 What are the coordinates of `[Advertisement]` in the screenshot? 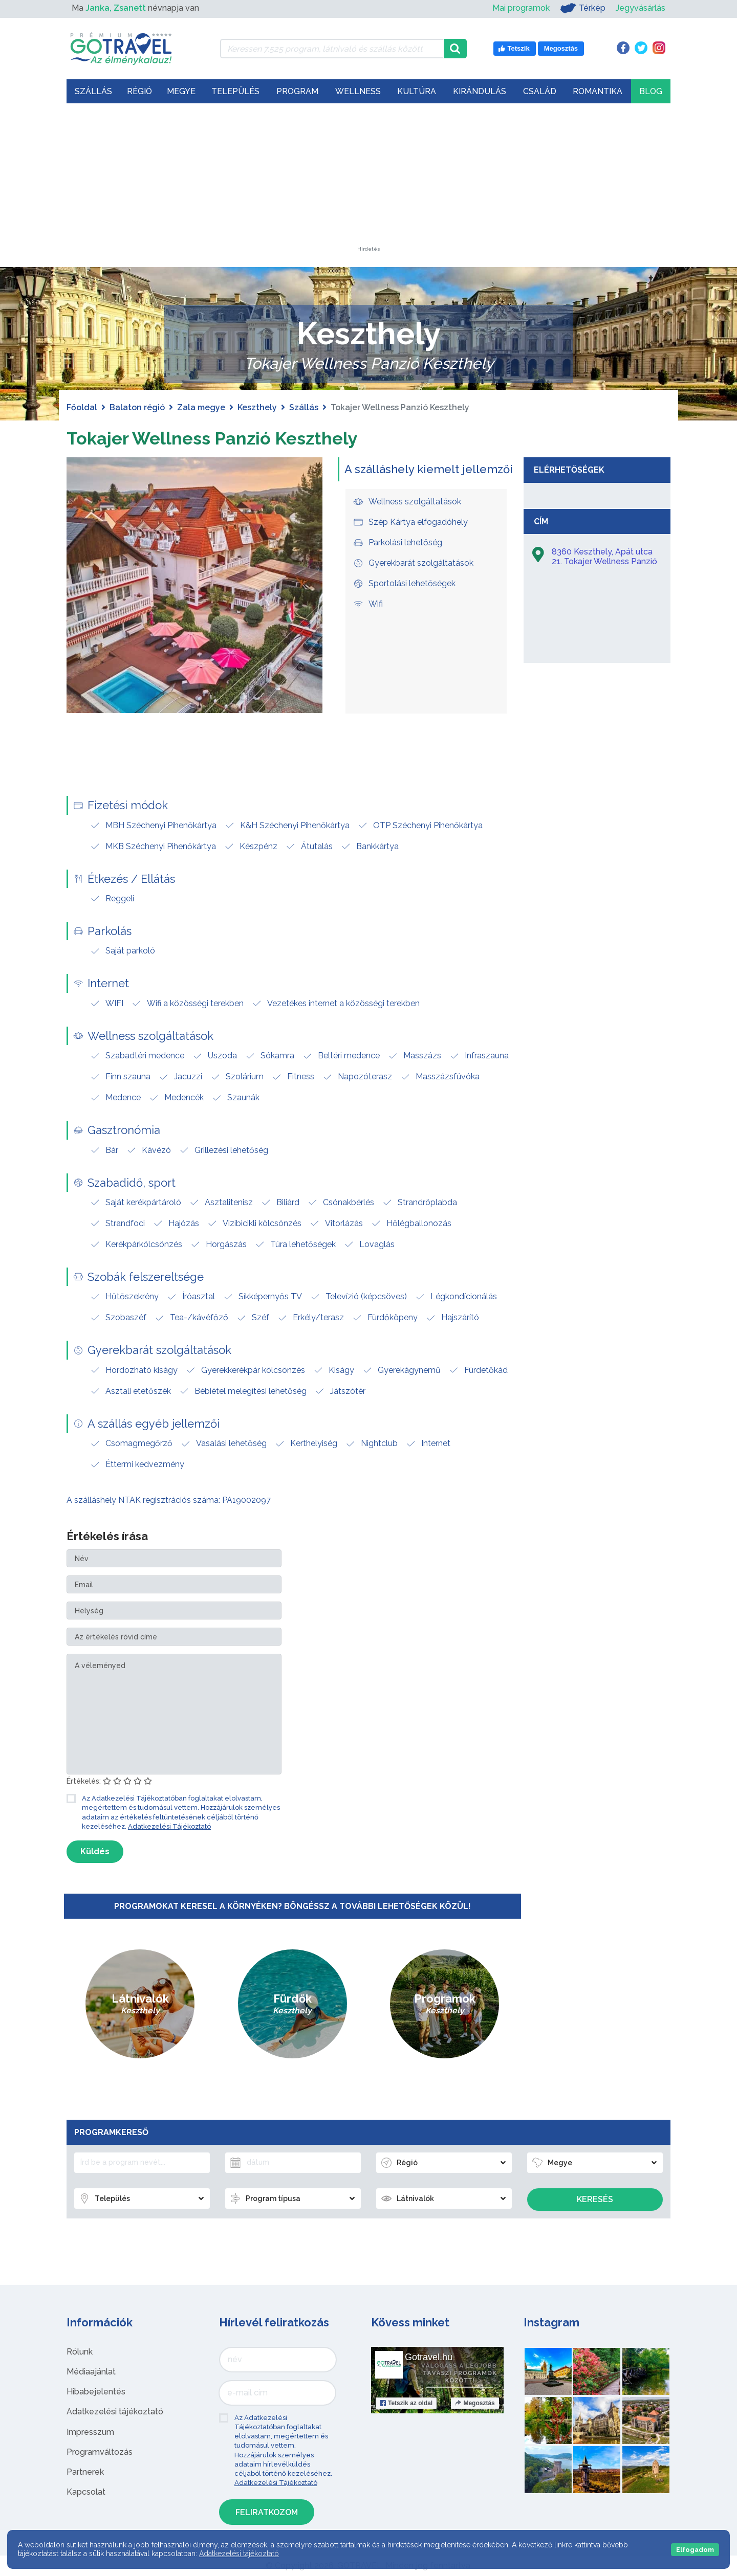 It's located at (368, 183).